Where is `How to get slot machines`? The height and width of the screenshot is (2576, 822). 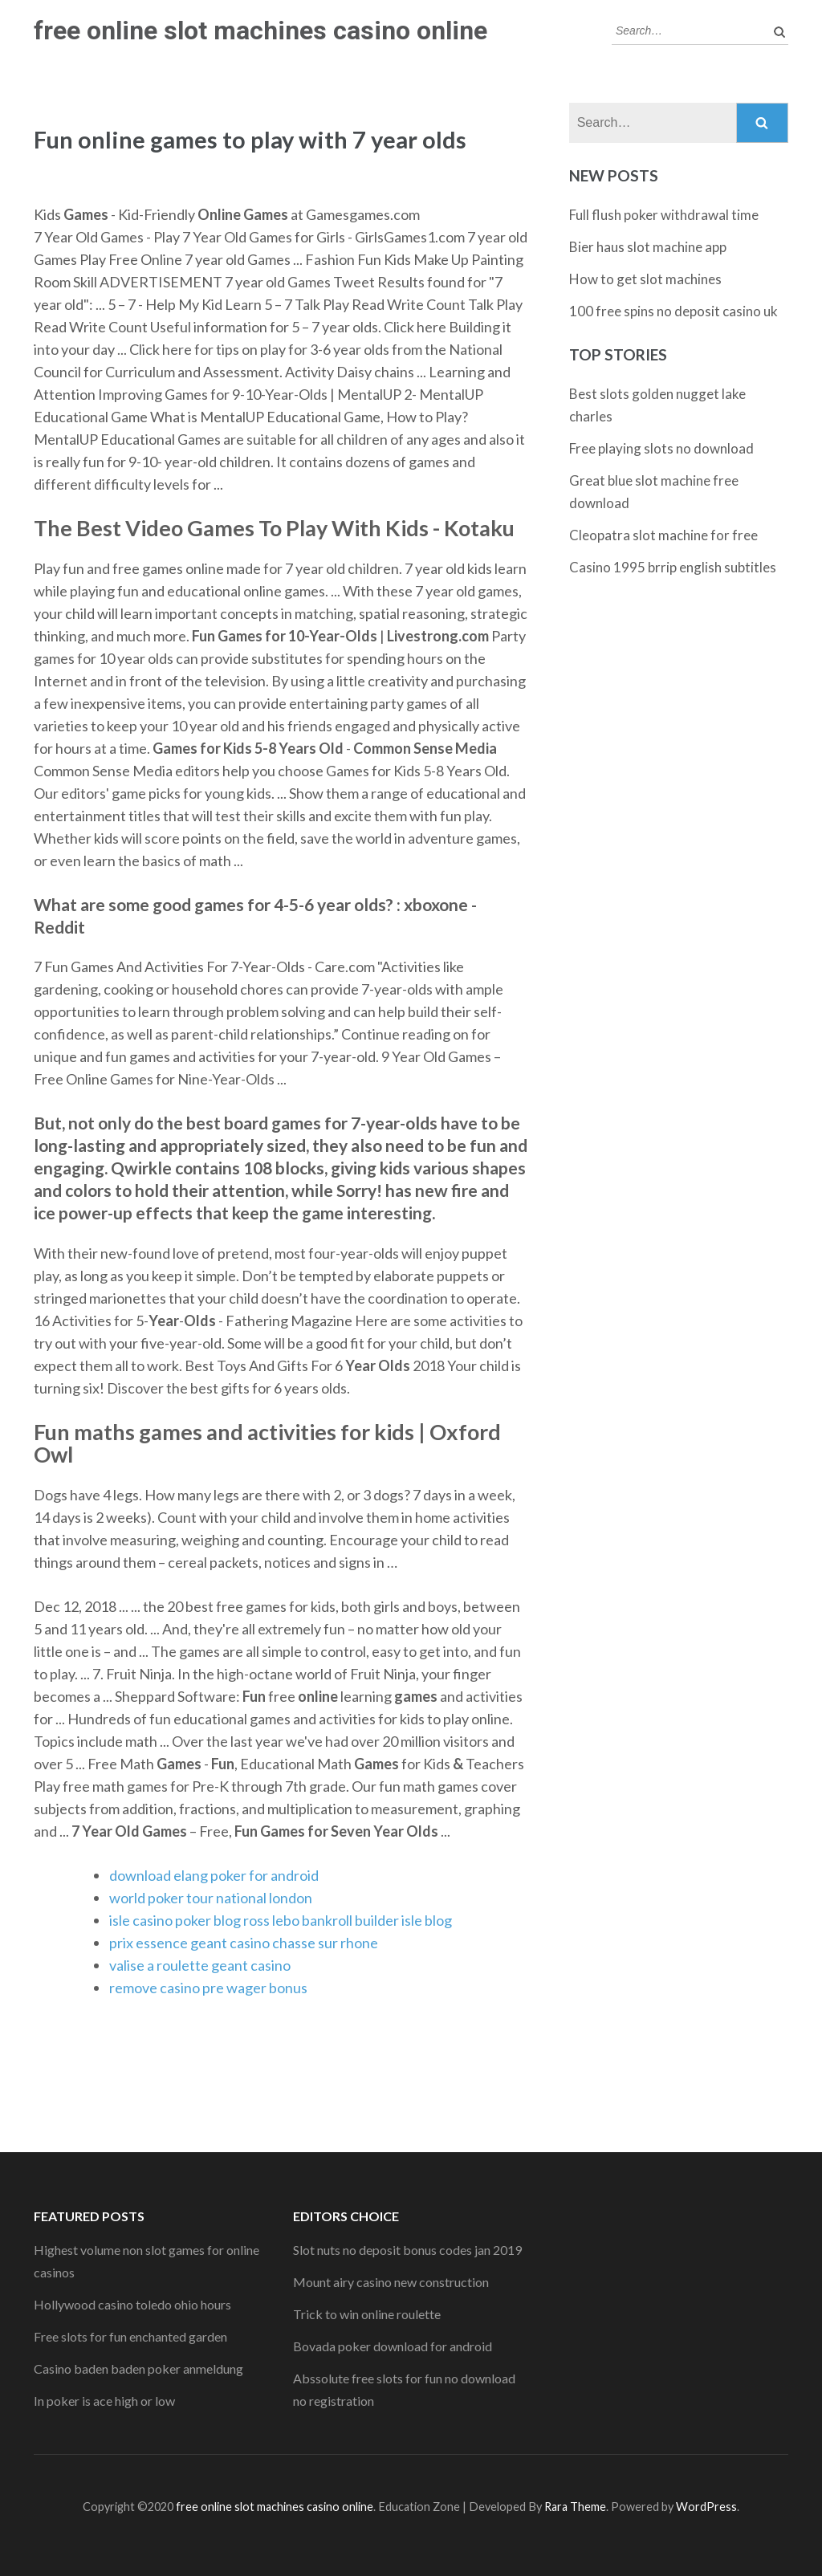 How to get slot machines is located at coordinates (645, 279).